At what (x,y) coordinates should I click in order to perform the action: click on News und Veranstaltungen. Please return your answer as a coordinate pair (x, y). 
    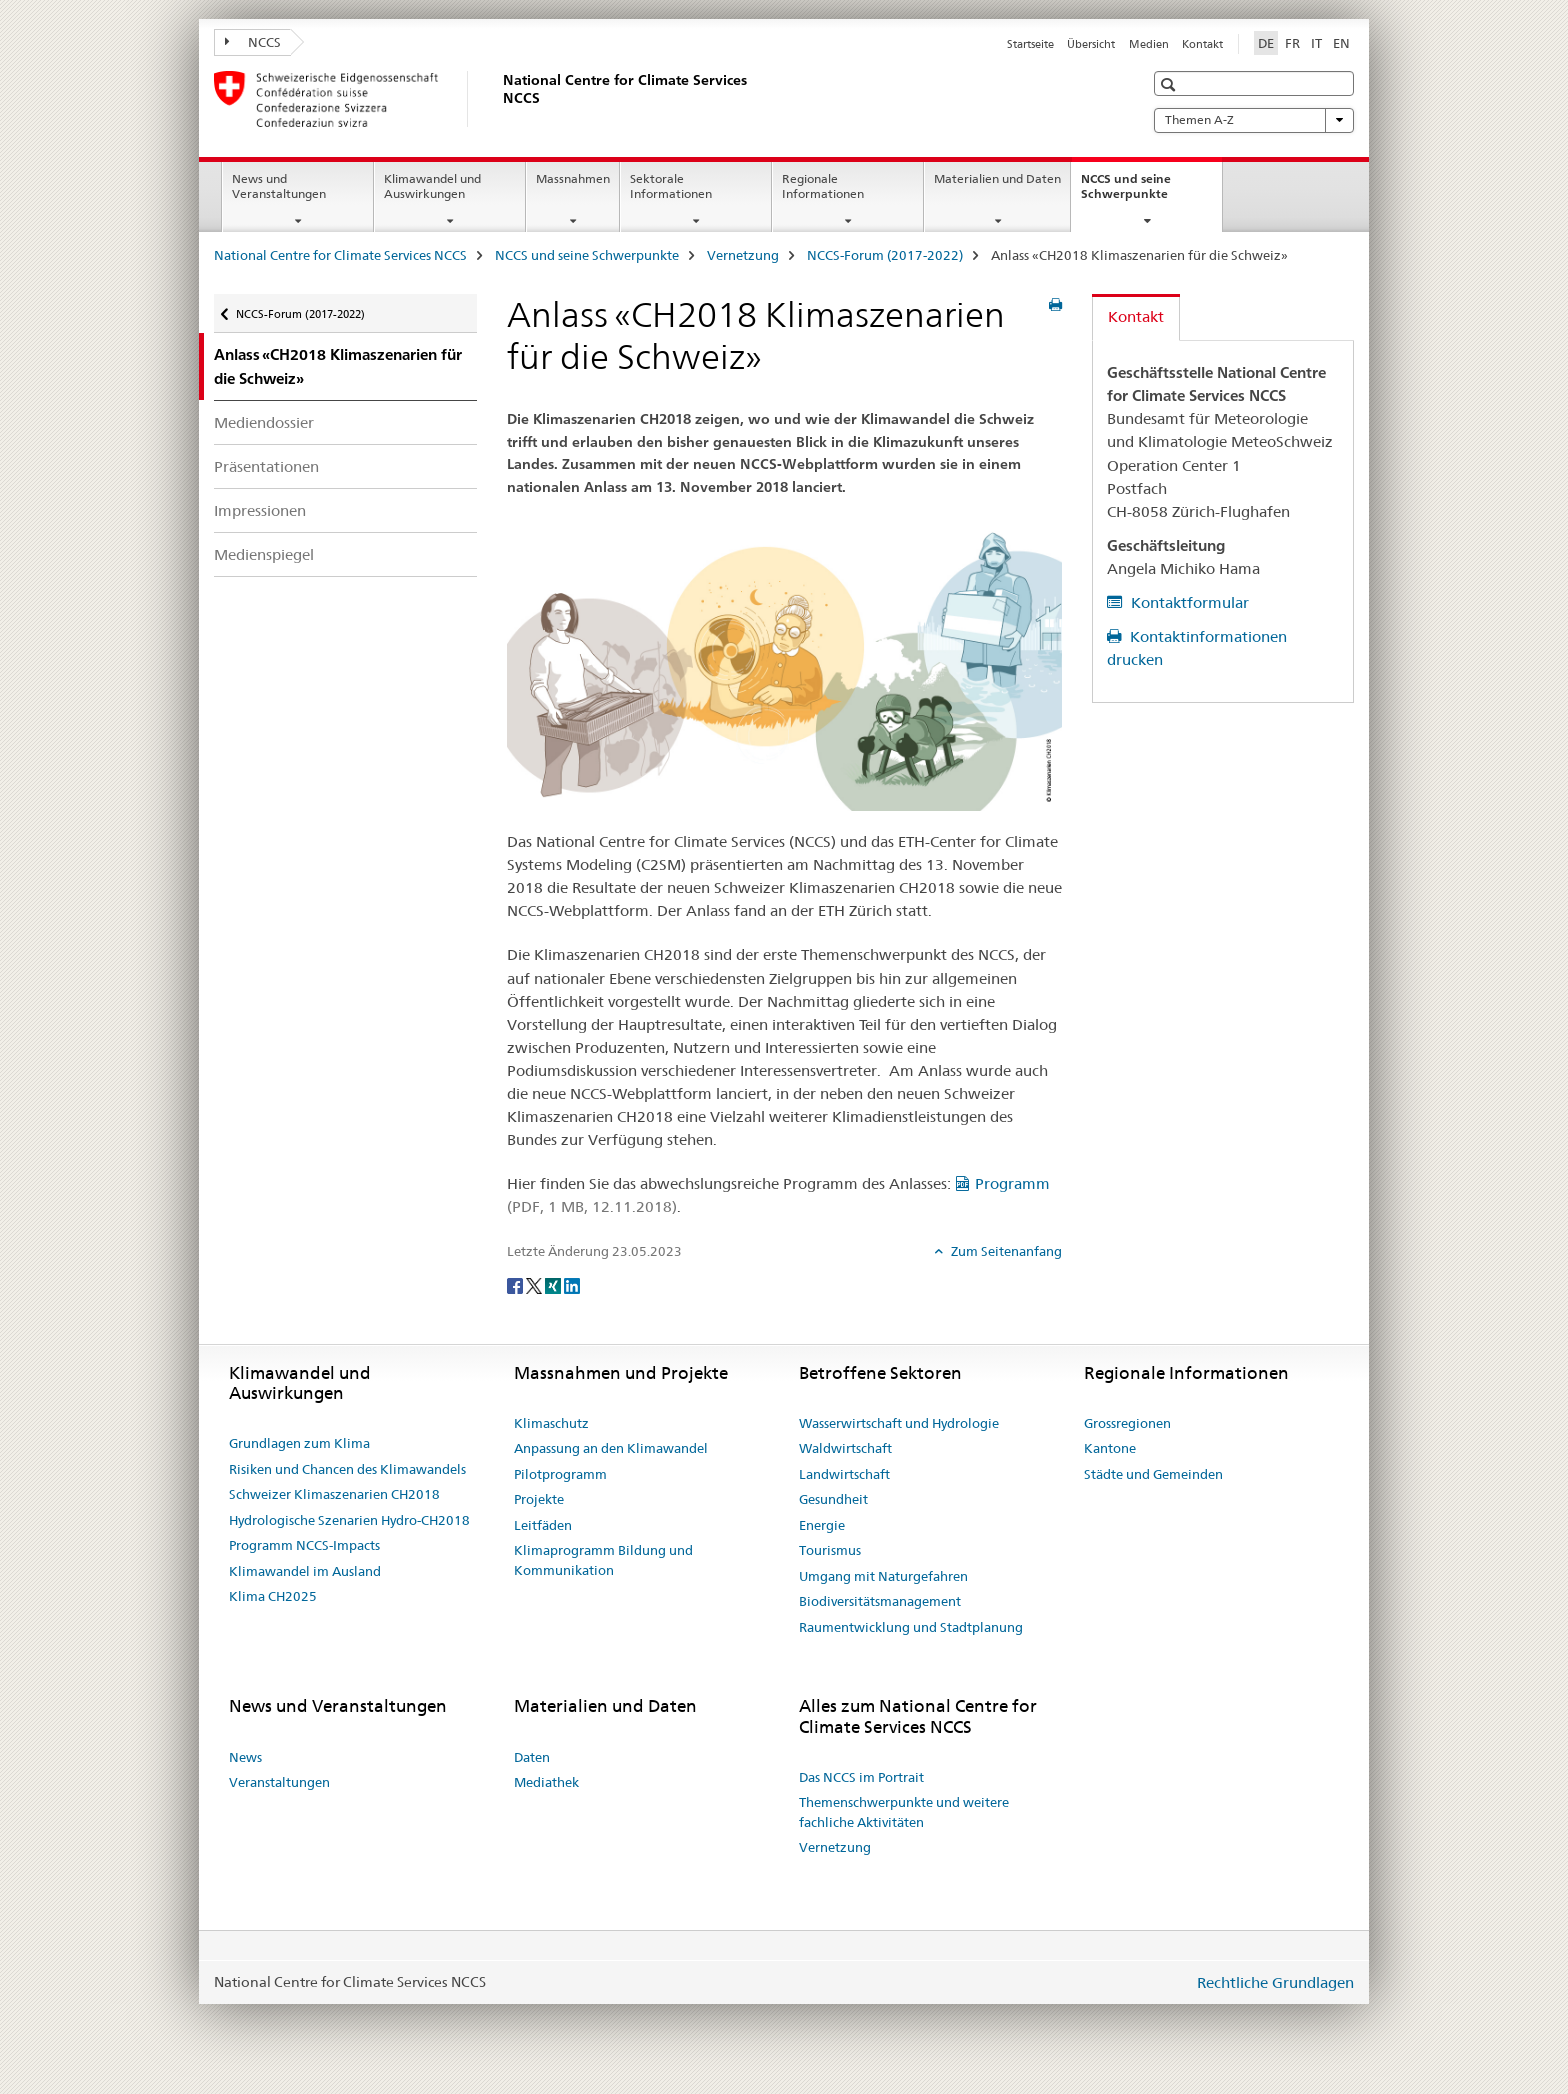
    Looking at the image, I should click on (279, 186).